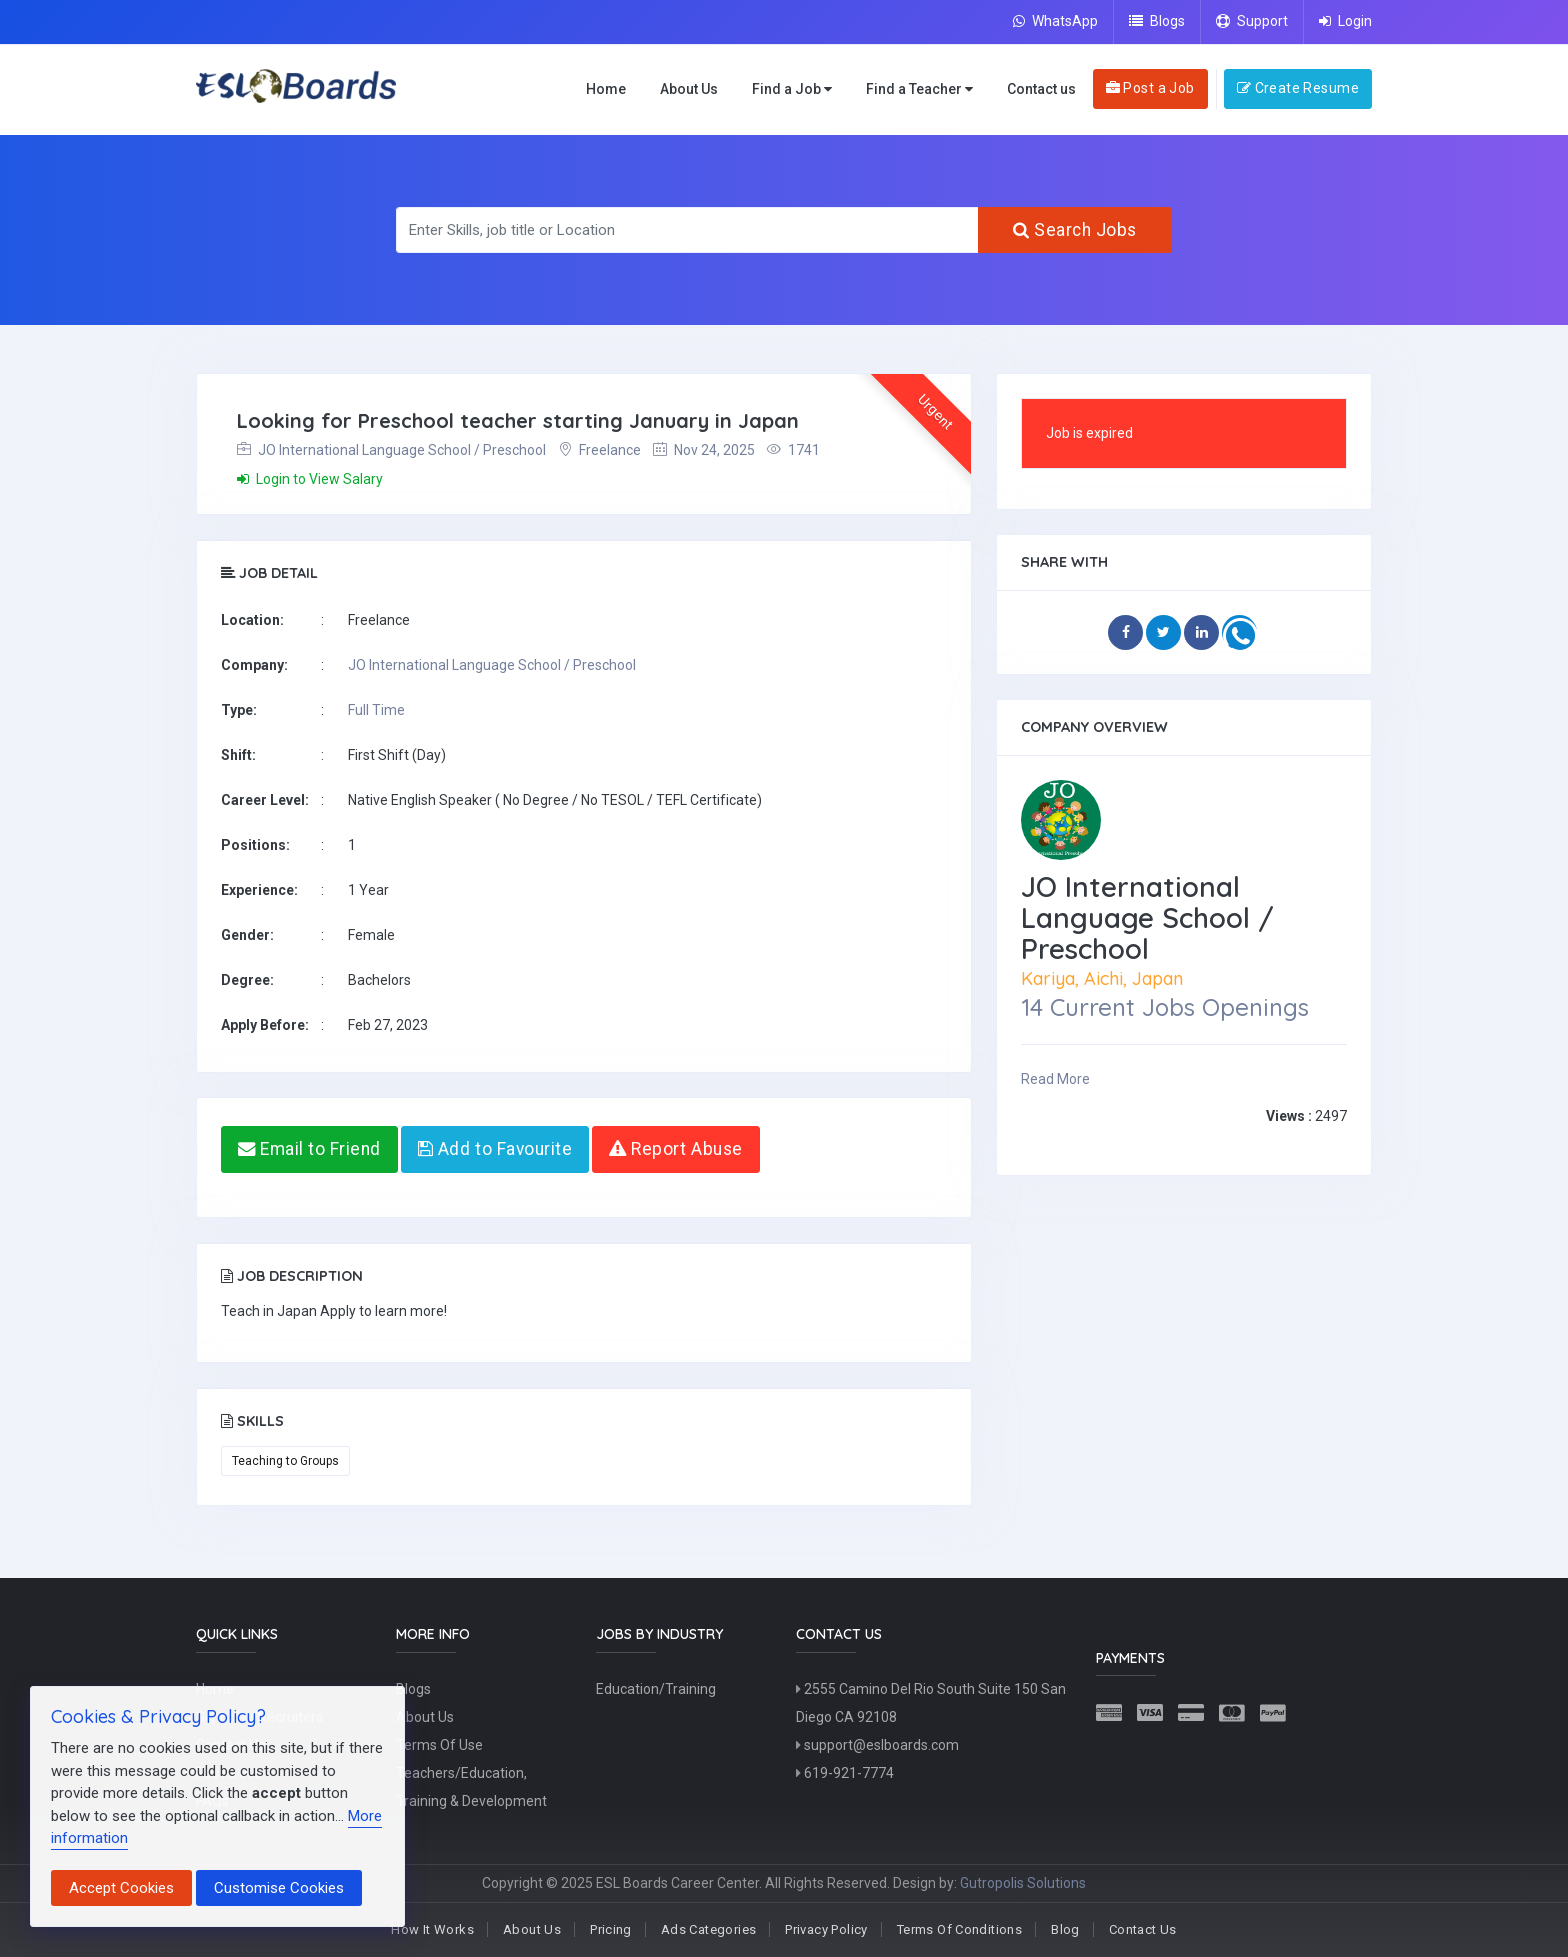 This screenshot has width=1568, height=1957. I want to click on Gutropolis Solutions, so click(1023, 1883).